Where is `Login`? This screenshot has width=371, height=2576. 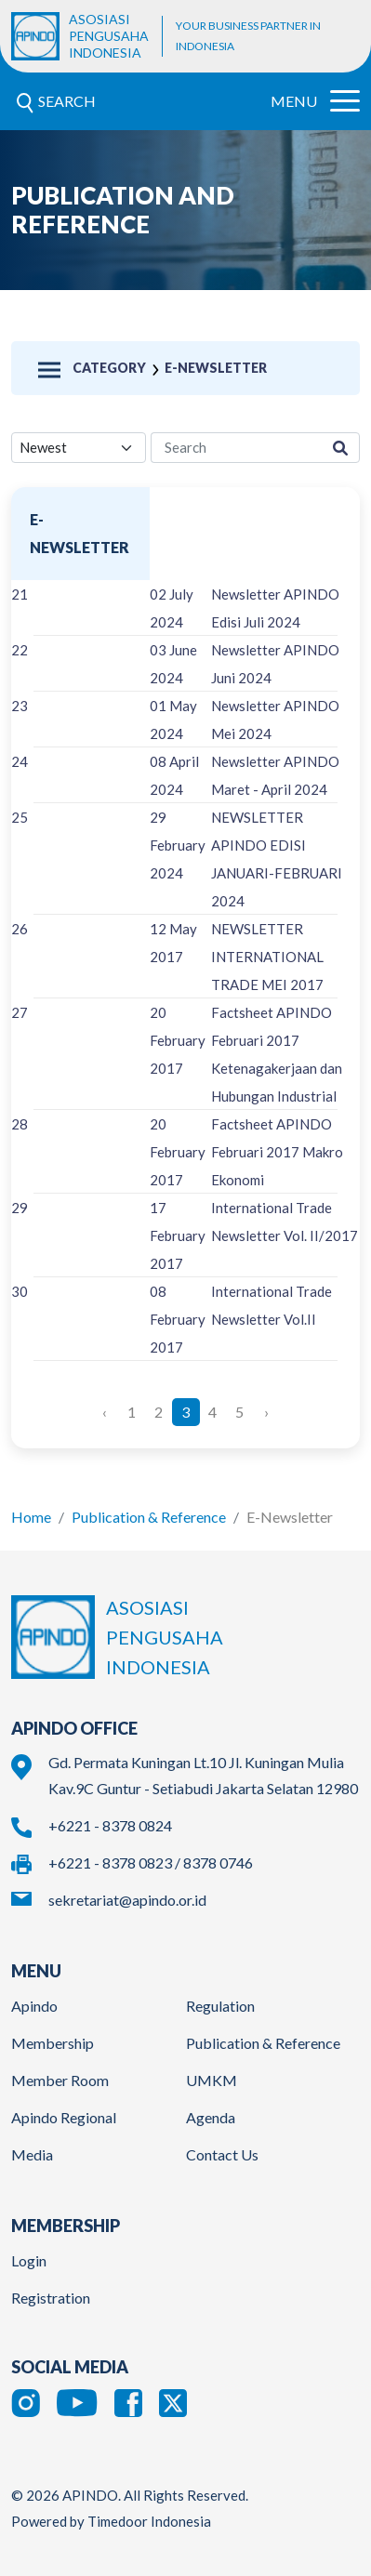 Login is located at coordinates (28, 2260).